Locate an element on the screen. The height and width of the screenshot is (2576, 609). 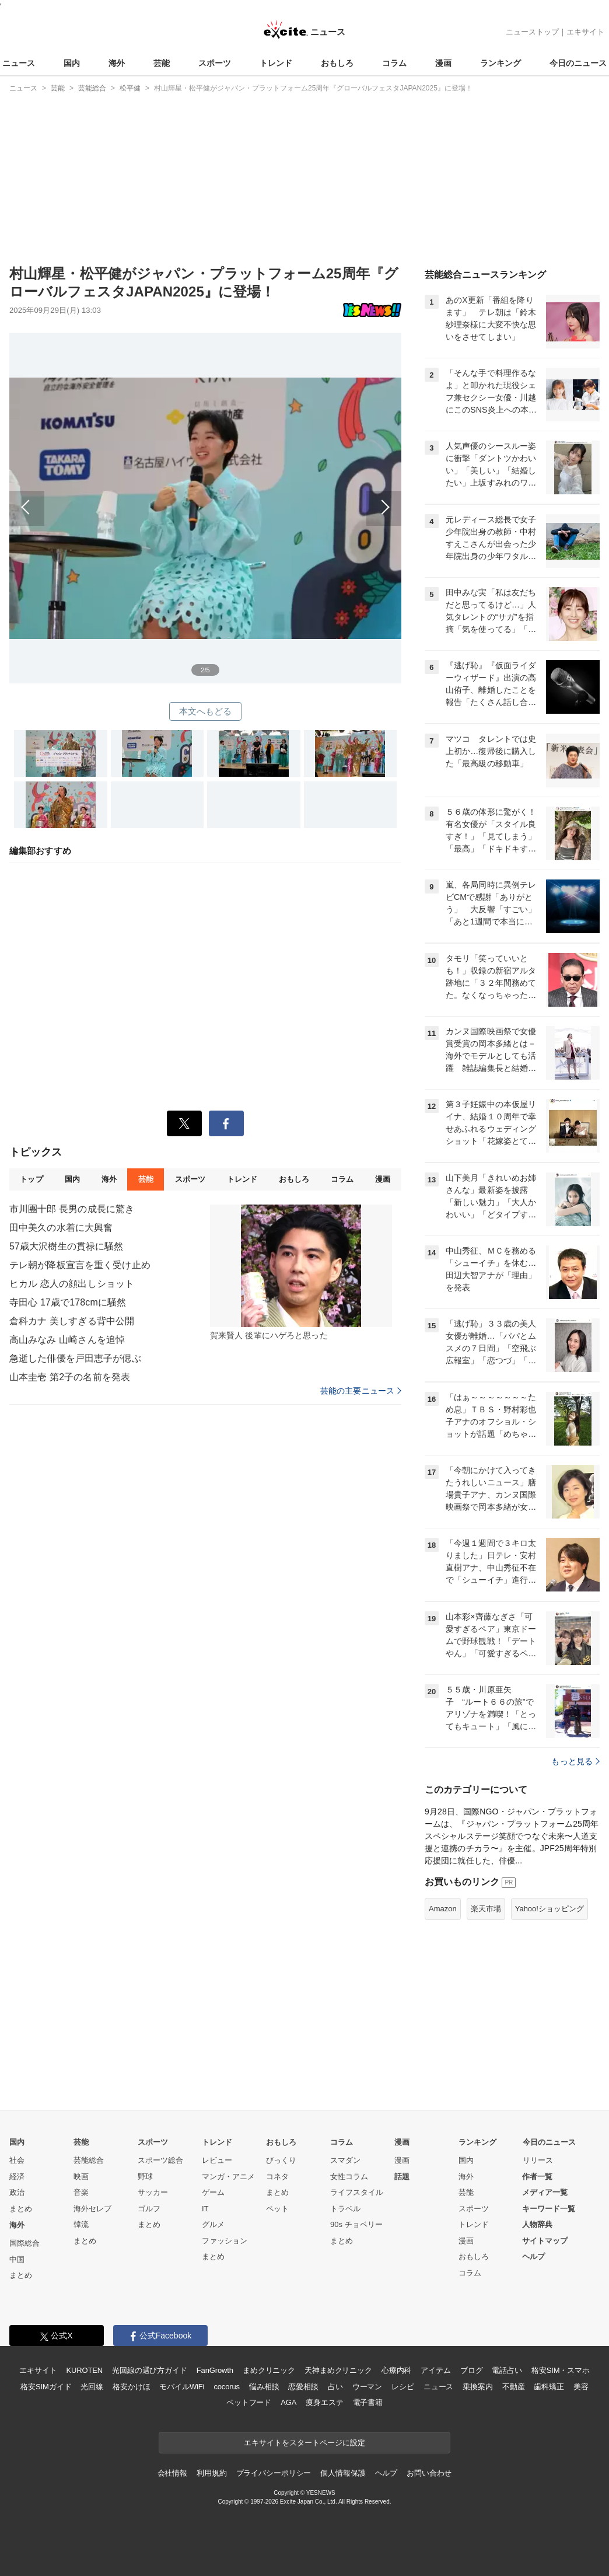
お問い合わせ is located at coordinates (429, 2473).